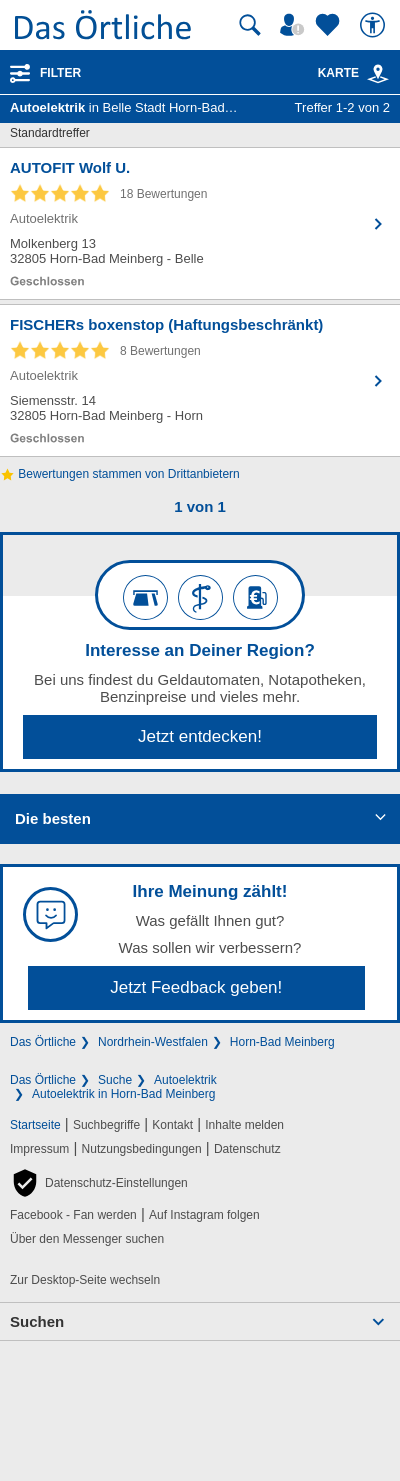 Image resolution: width=400 pixels, height=1481 pixels. What do you see at coordinates (196, 987) in the screenshot?
I see `Jetzt Feedback geben!` at bounding box center [196, 987].